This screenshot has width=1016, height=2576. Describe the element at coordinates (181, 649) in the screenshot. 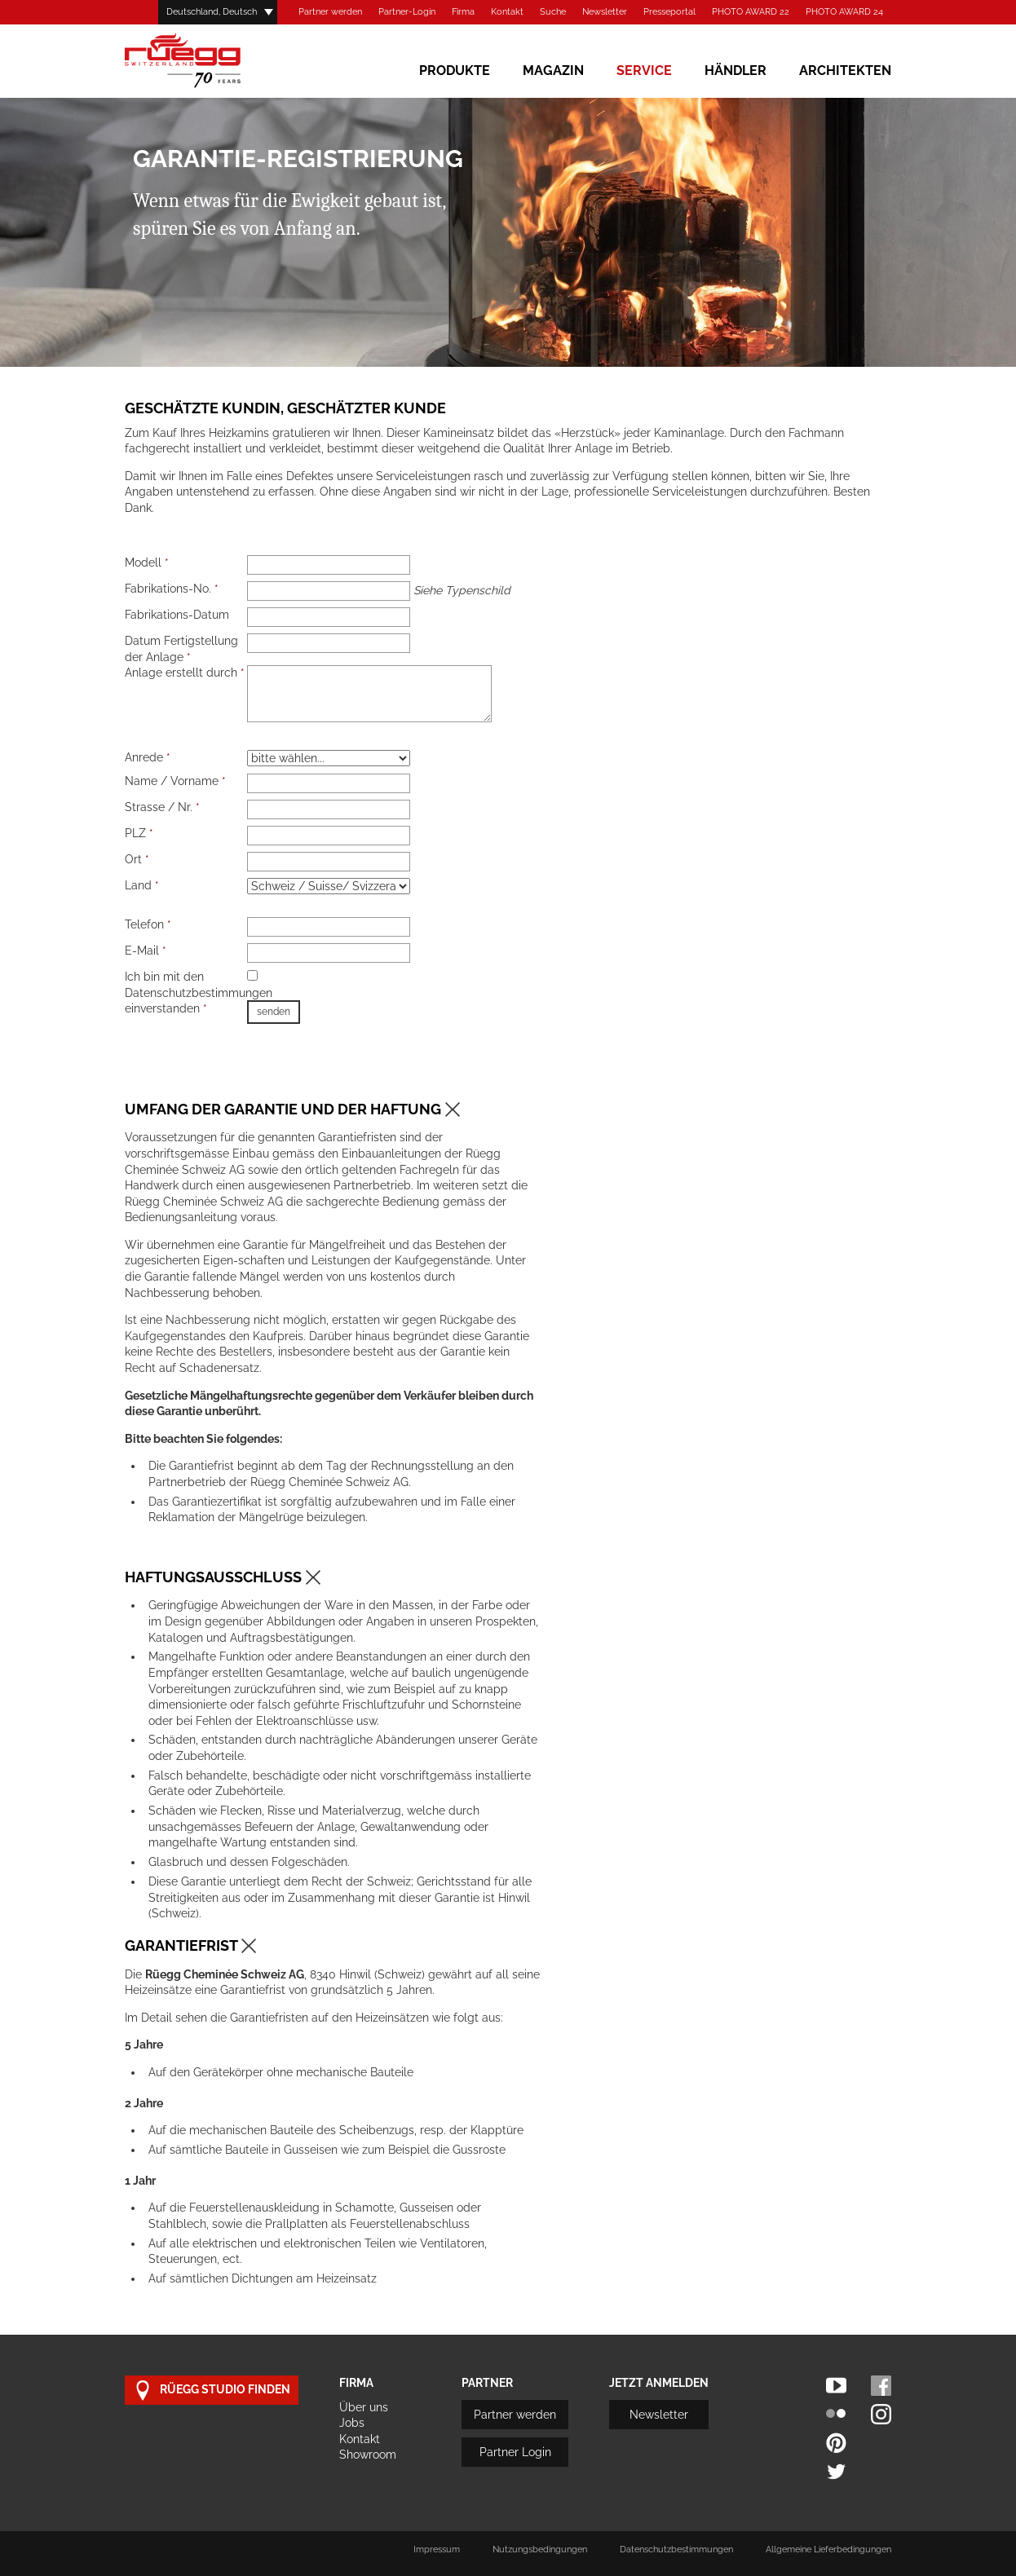

I see `Datum Fertigstellung der Anlage` at that location.